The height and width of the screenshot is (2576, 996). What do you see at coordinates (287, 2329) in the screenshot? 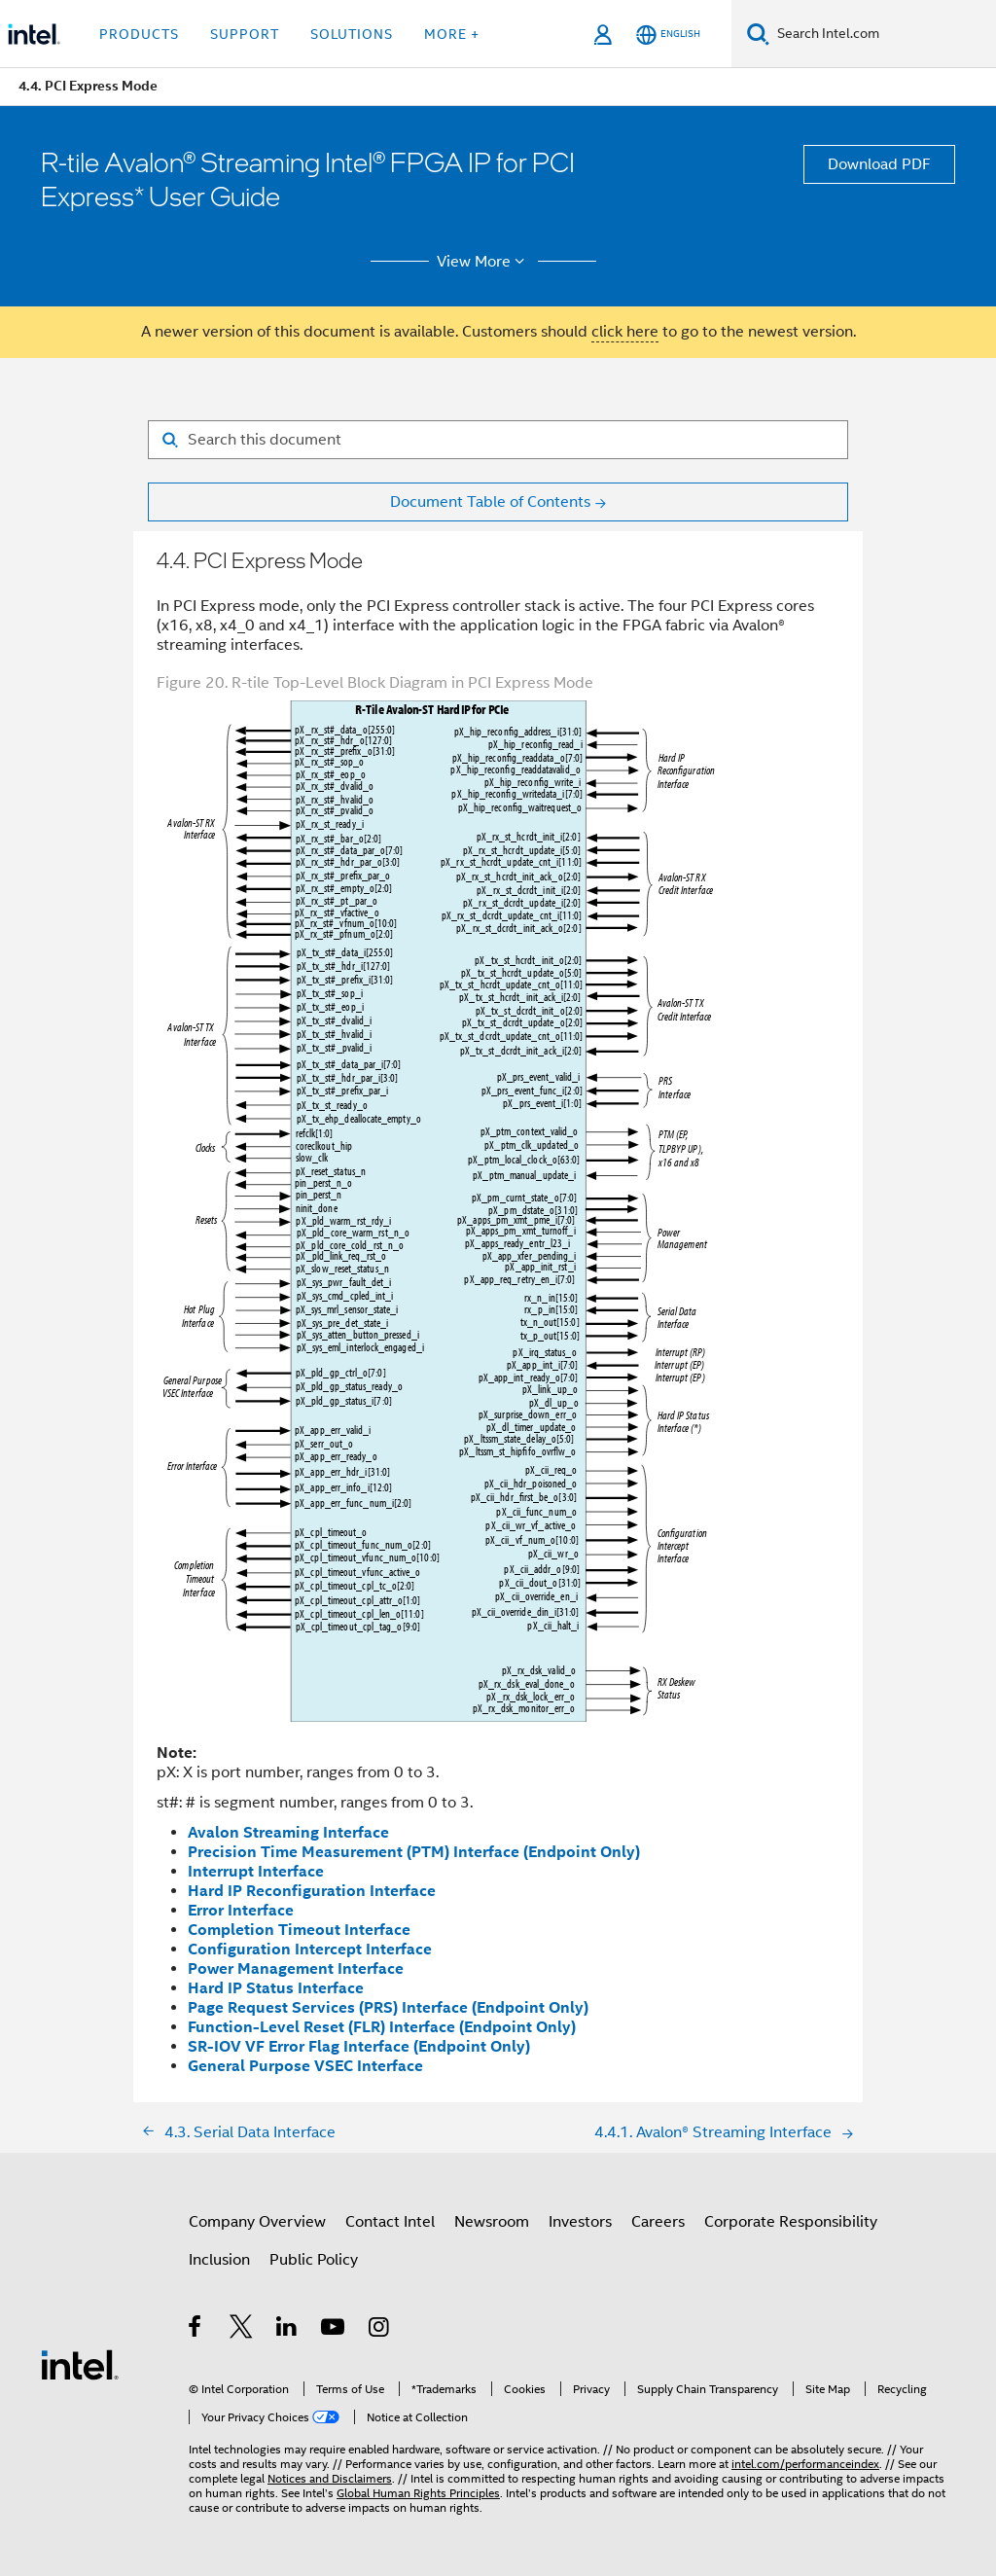
I see `[Intel on LinkedIn]` at bounding box center [287, 2329].